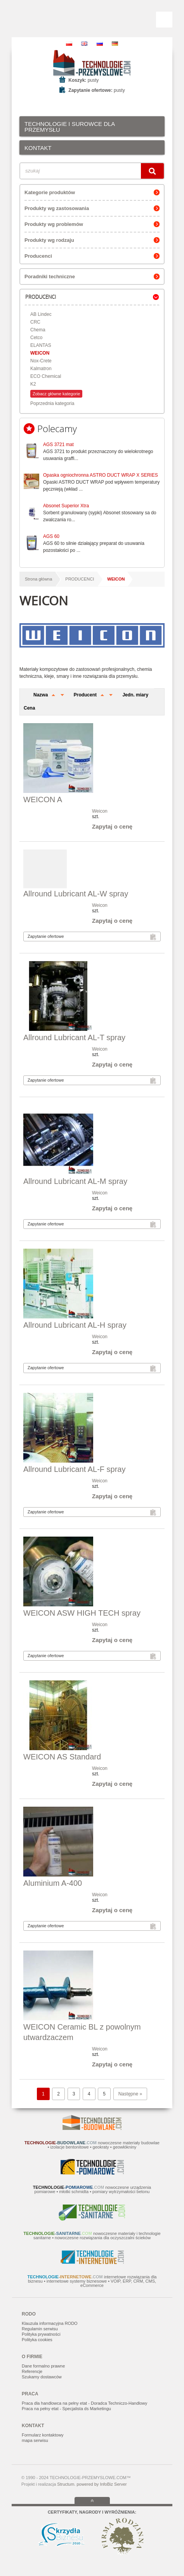 The image size is (184, 2576). What do you see at coordinates (41, 361) in the screenshot?
I see `Nox-Crete` at bounding box center [41, 361].